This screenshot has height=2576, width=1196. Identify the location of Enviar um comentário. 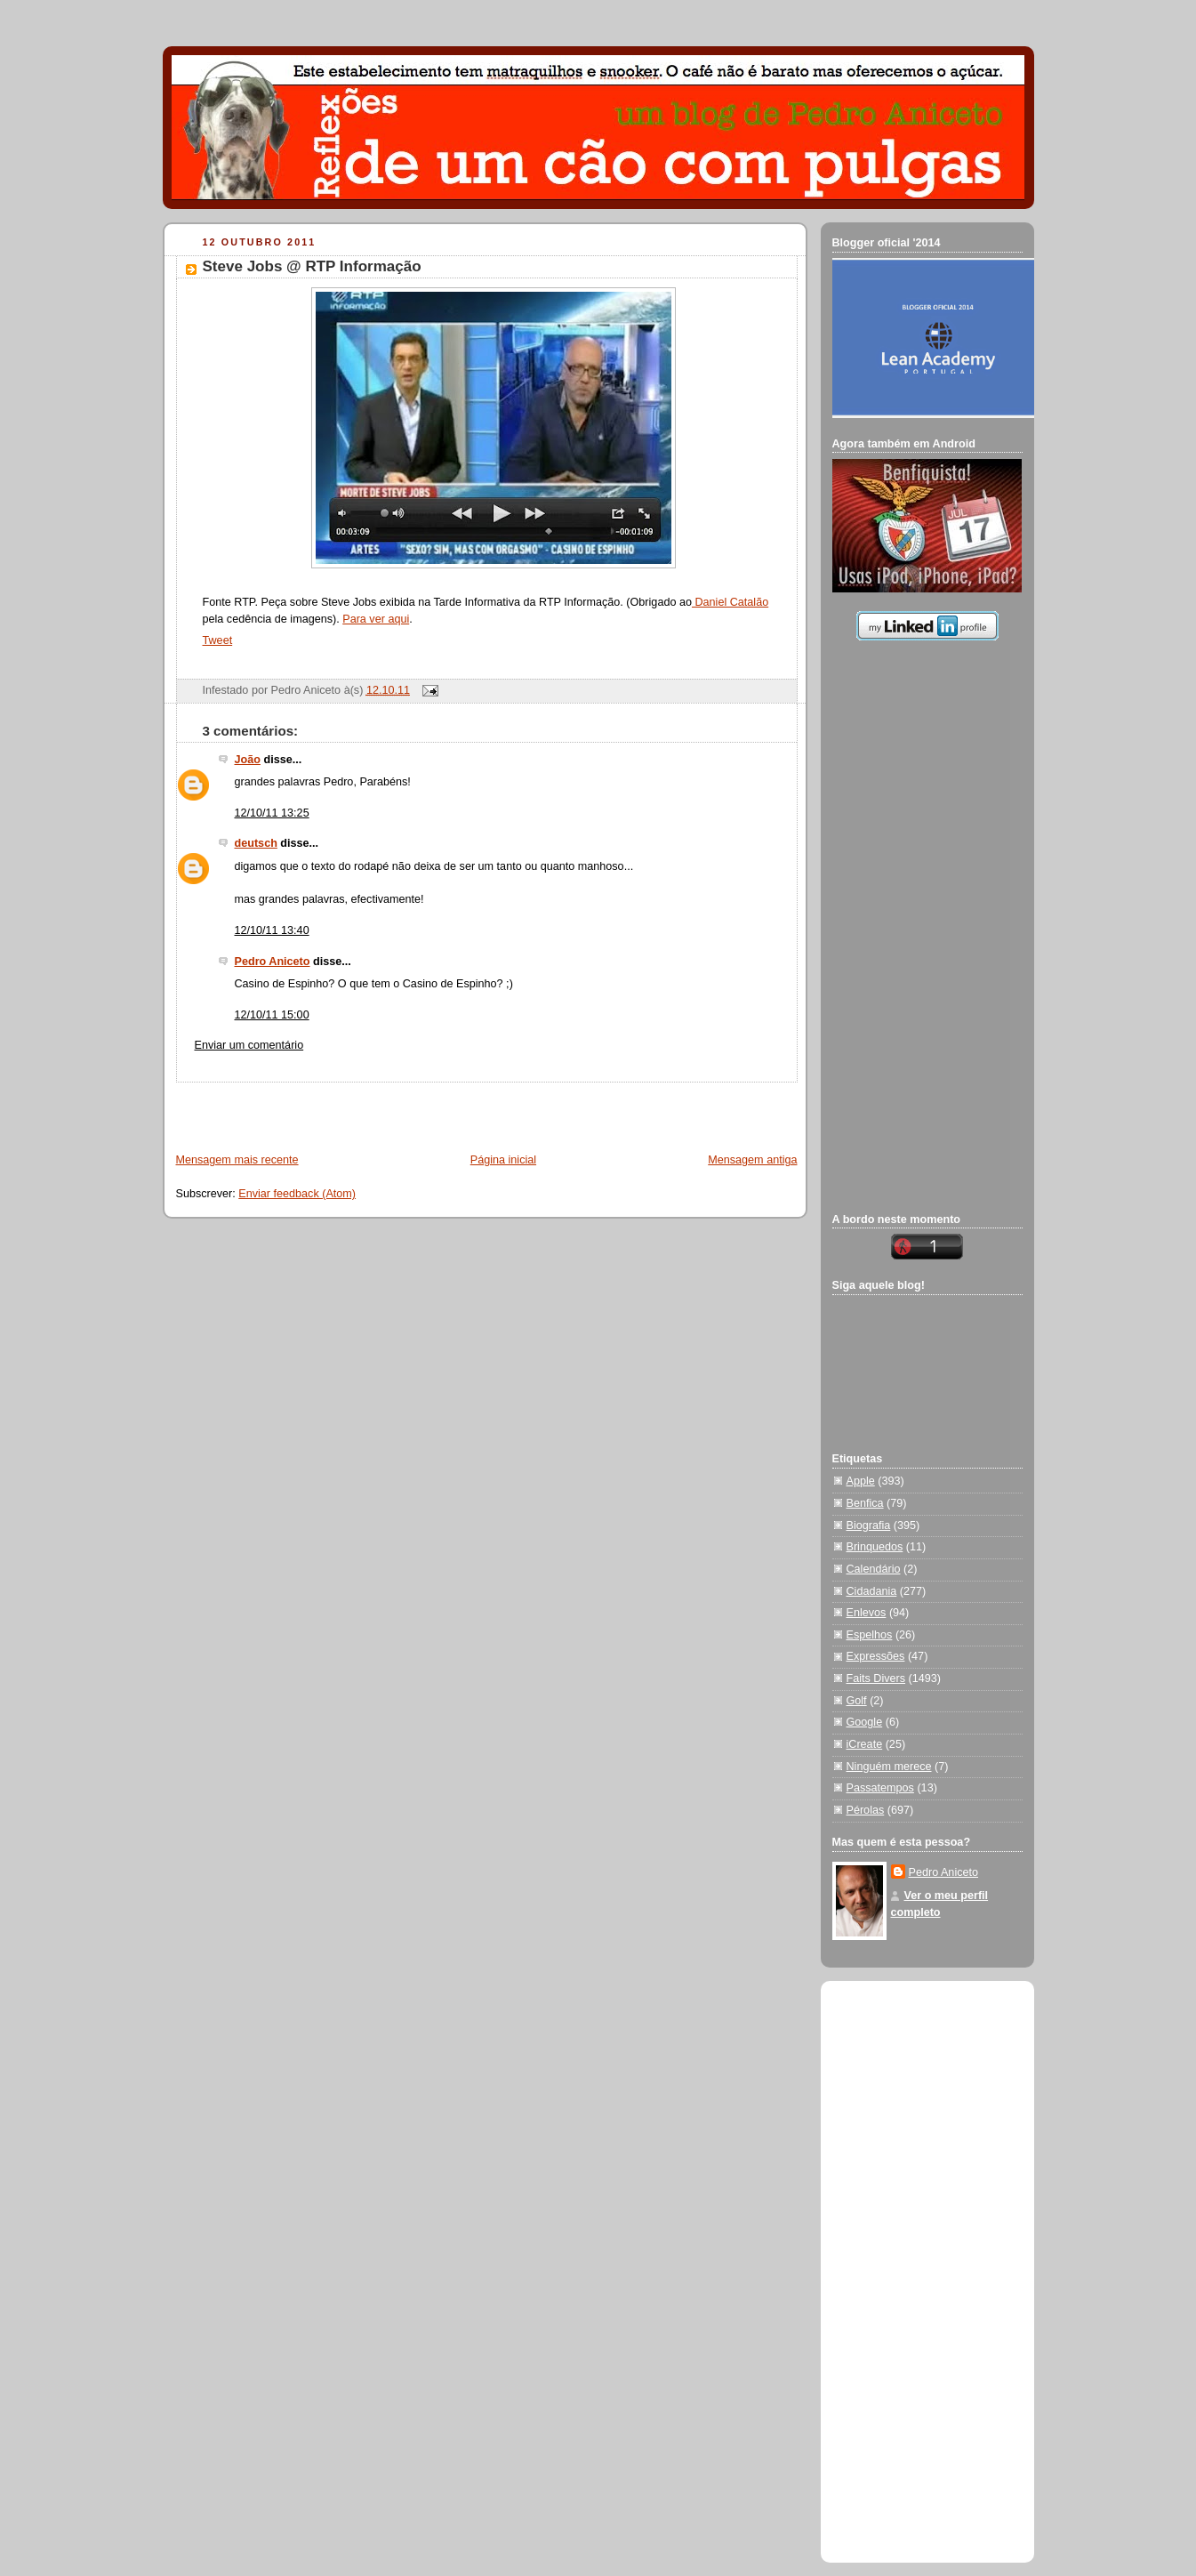
(249, 1045).